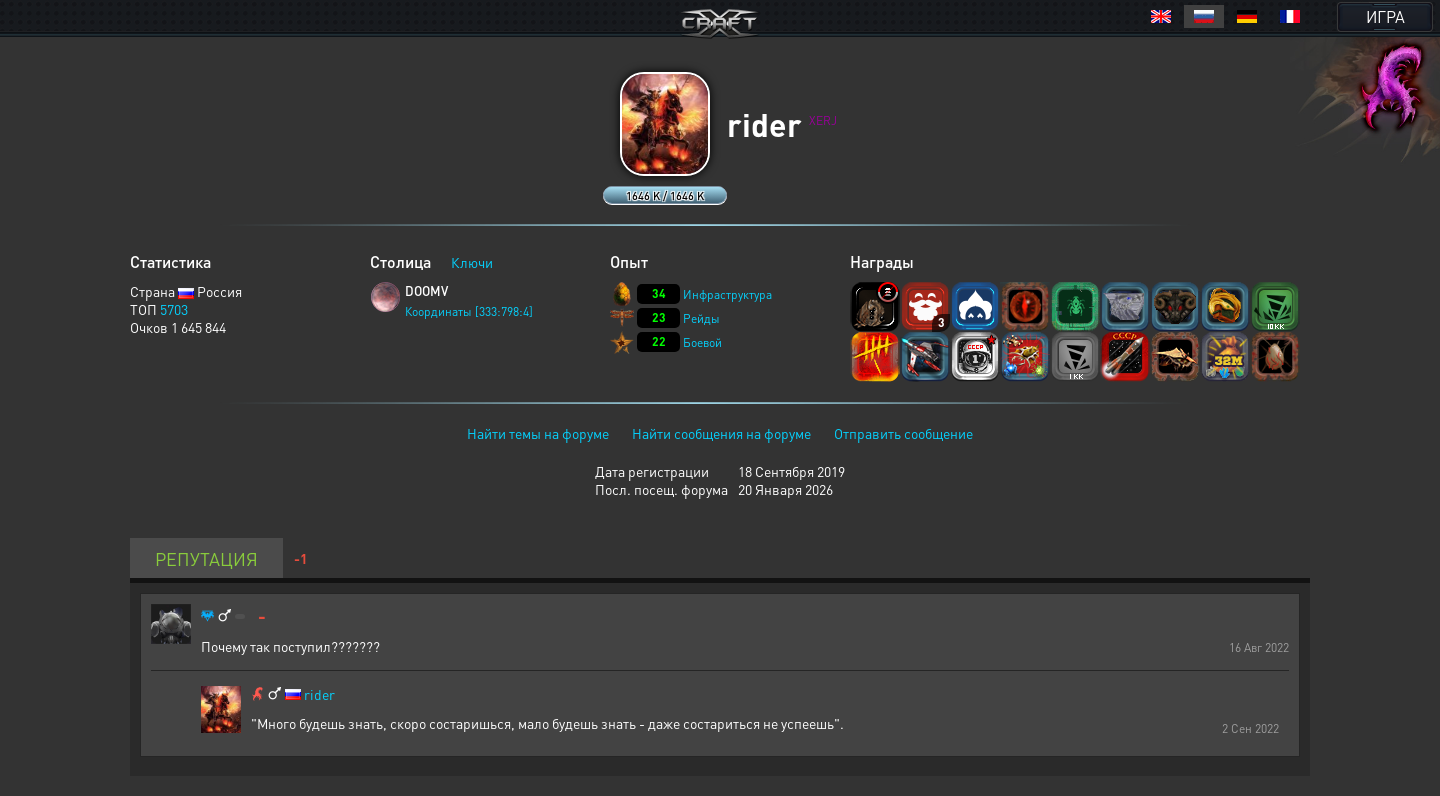 This screenshot has width=1440, height=796. I want to click on Боевой, so click(702, 342).